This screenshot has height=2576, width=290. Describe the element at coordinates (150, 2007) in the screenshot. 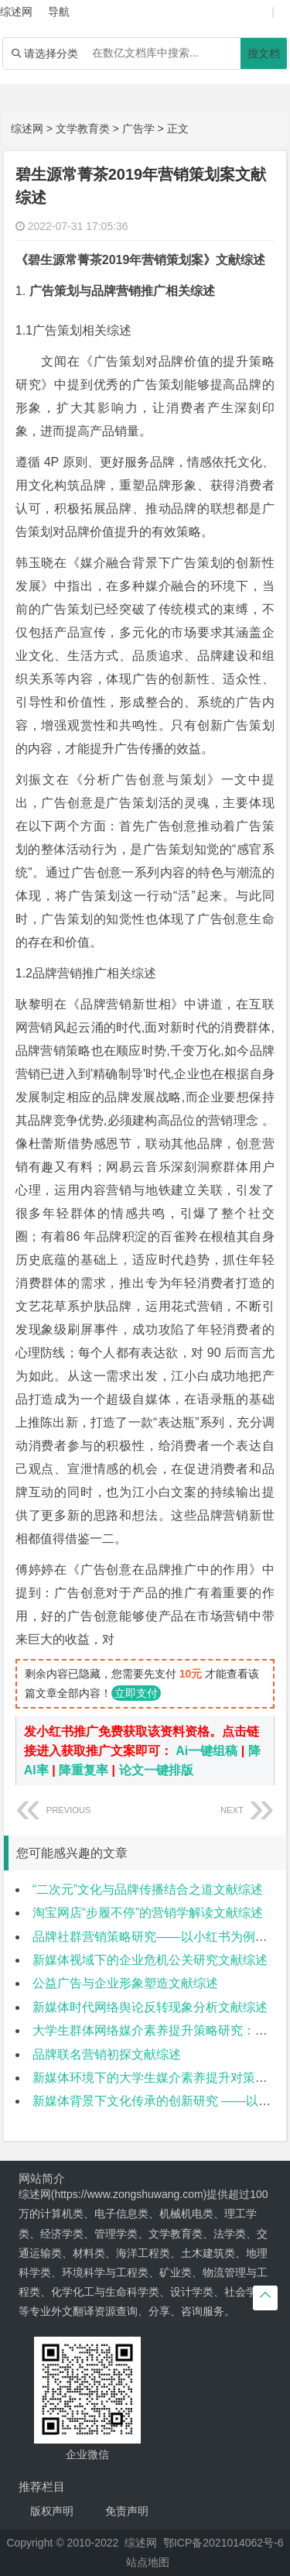

I see `新媒体时代网络舆论反转现象分析文献综述` at that location.